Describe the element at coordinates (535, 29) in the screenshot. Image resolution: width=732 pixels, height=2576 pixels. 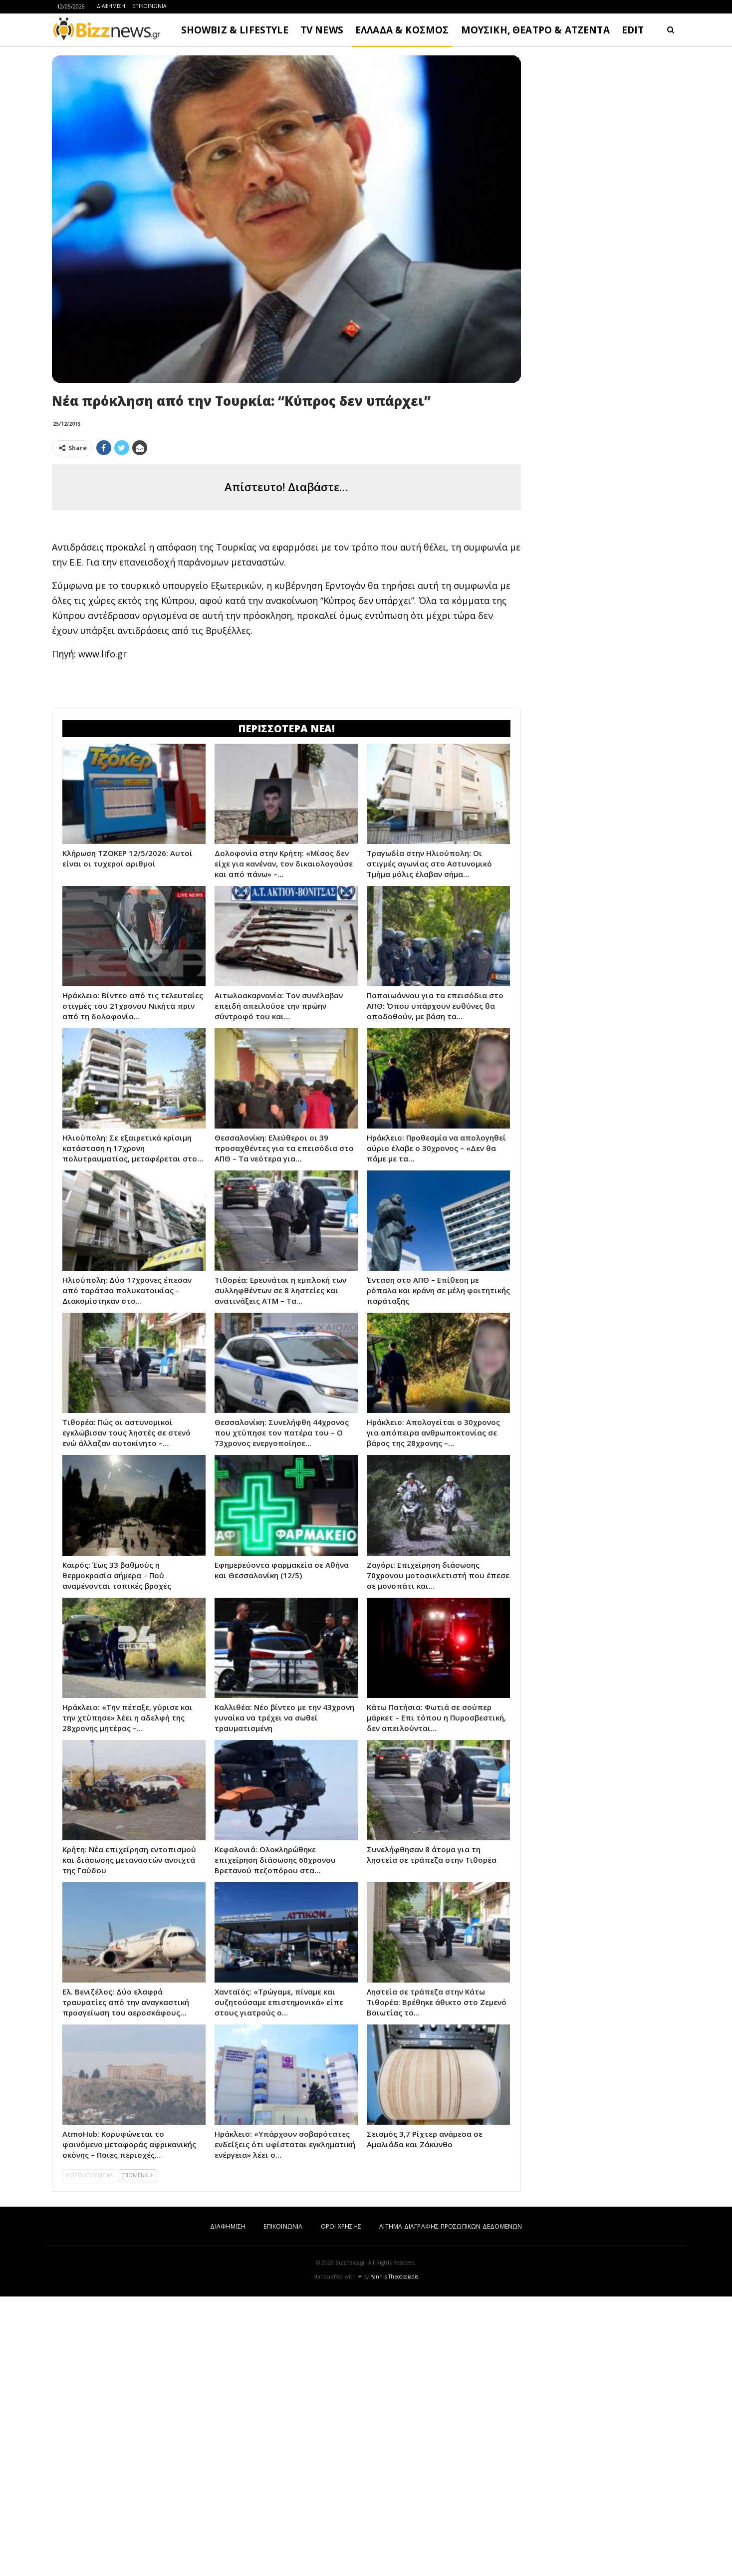
I see `ΜΟΥΣΙΚΗ, ΘΕΑΤΡΟ & ΑΤΖΕΝΤΑ` at that location.